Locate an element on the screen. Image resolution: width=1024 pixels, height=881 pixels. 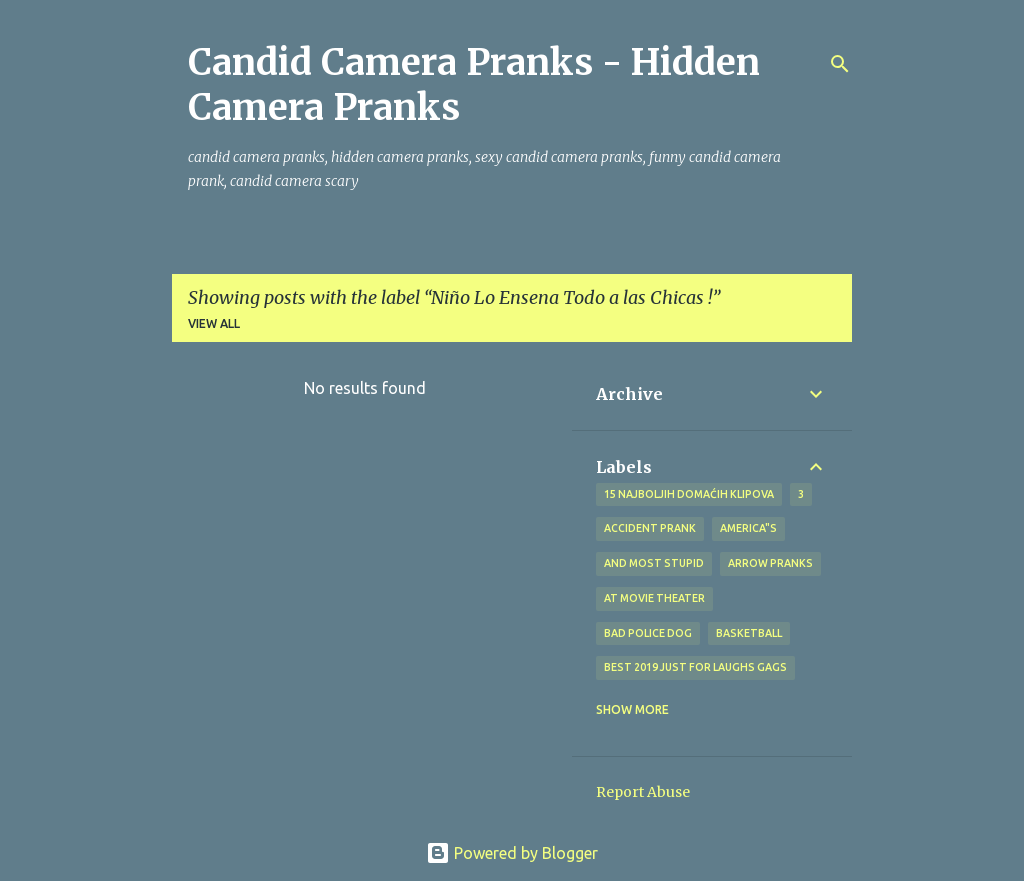
at Movie Theater is located at coordinates (654, 598).